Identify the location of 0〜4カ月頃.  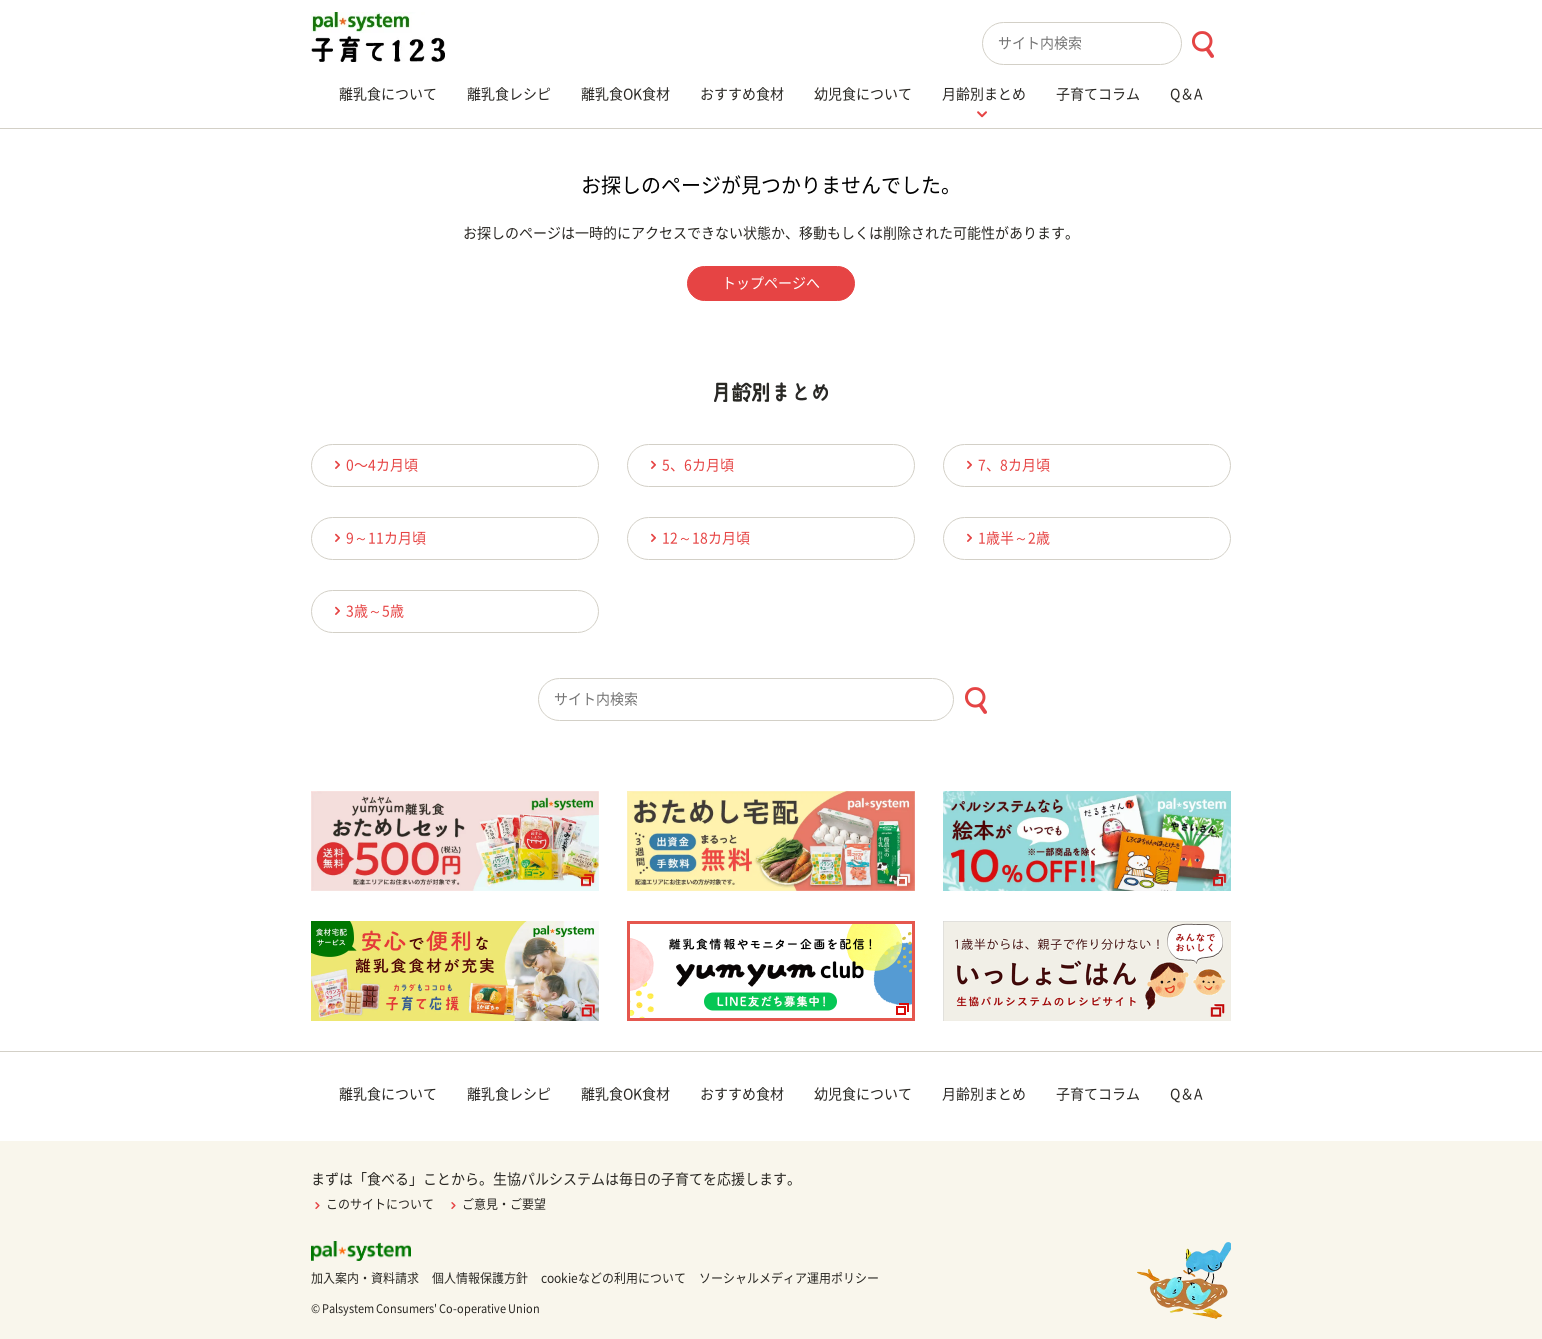
(373, 464).